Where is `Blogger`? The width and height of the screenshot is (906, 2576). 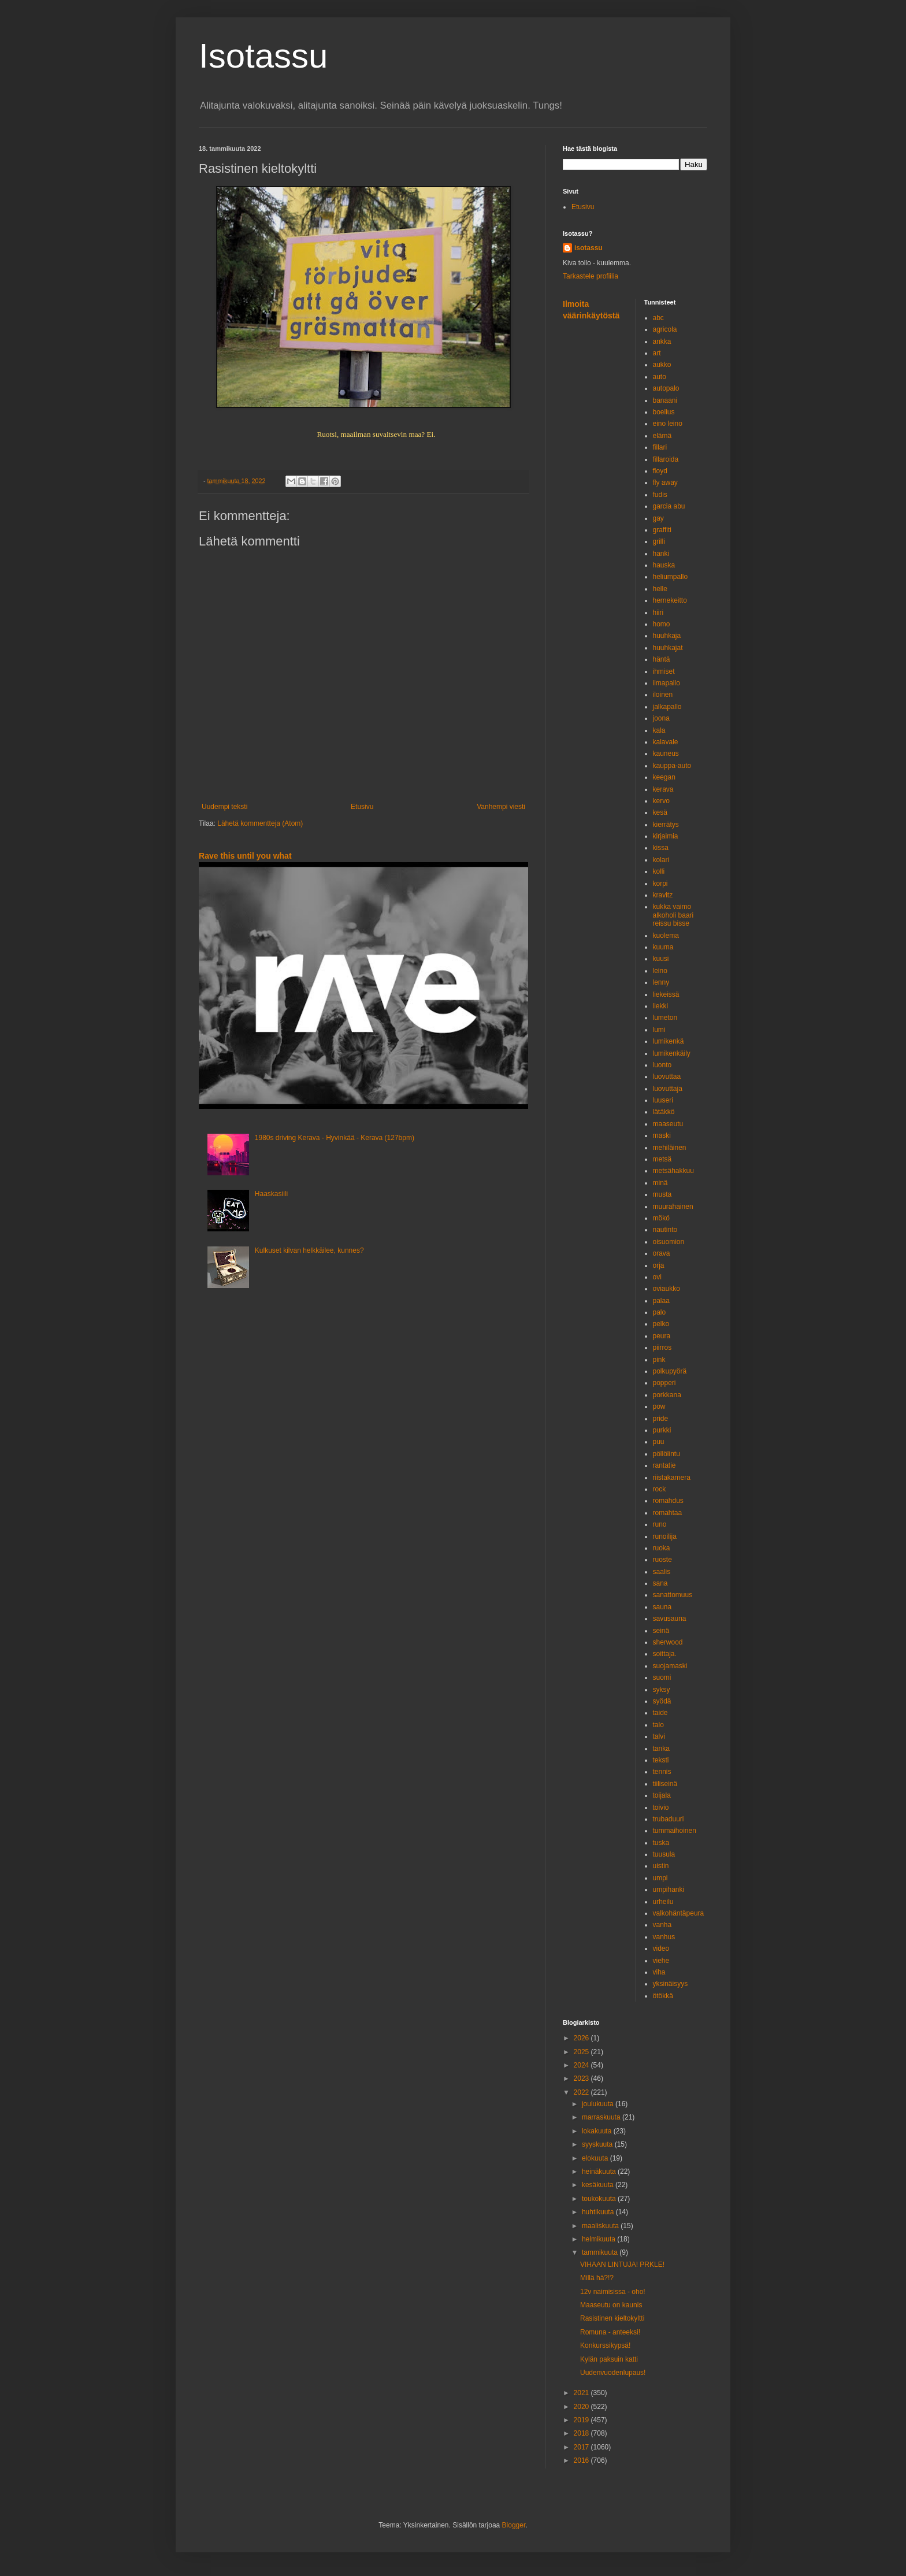
Blogger is located at coordinates (514, 2525).